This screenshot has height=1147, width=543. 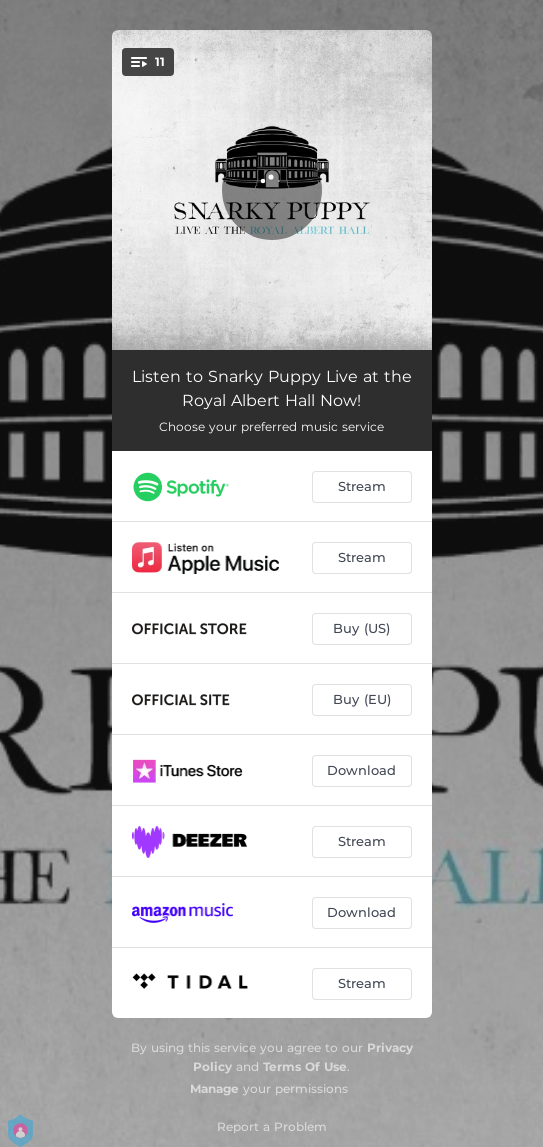 I want to click on Manage, so click(x=214, y=1088).